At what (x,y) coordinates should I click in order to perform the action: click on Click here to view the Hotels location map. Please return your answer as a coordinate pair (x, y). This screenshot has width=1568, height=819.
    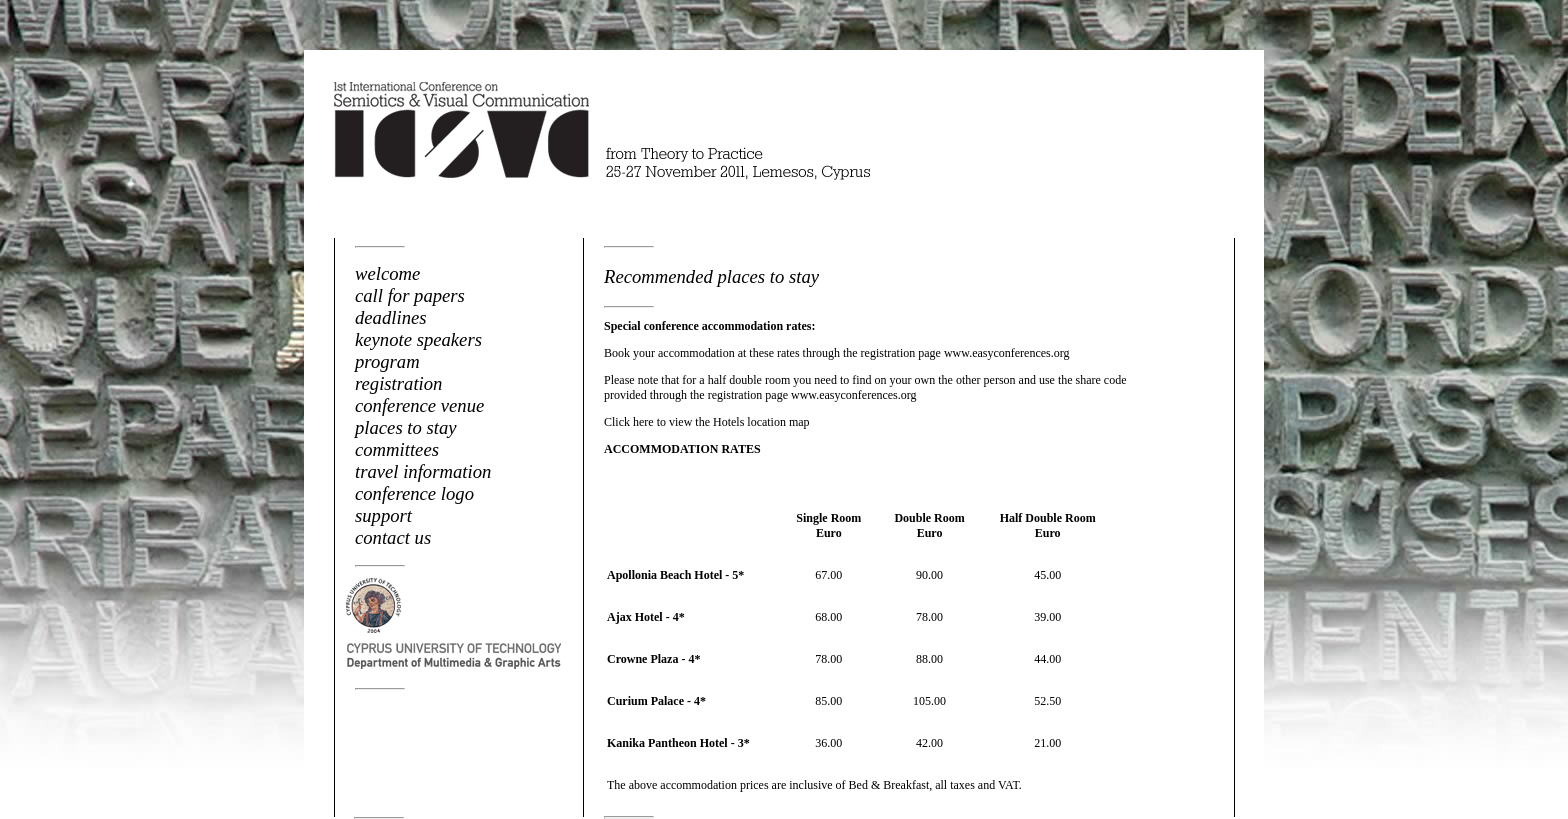
    Looking at the image, I should click on (707, 422).